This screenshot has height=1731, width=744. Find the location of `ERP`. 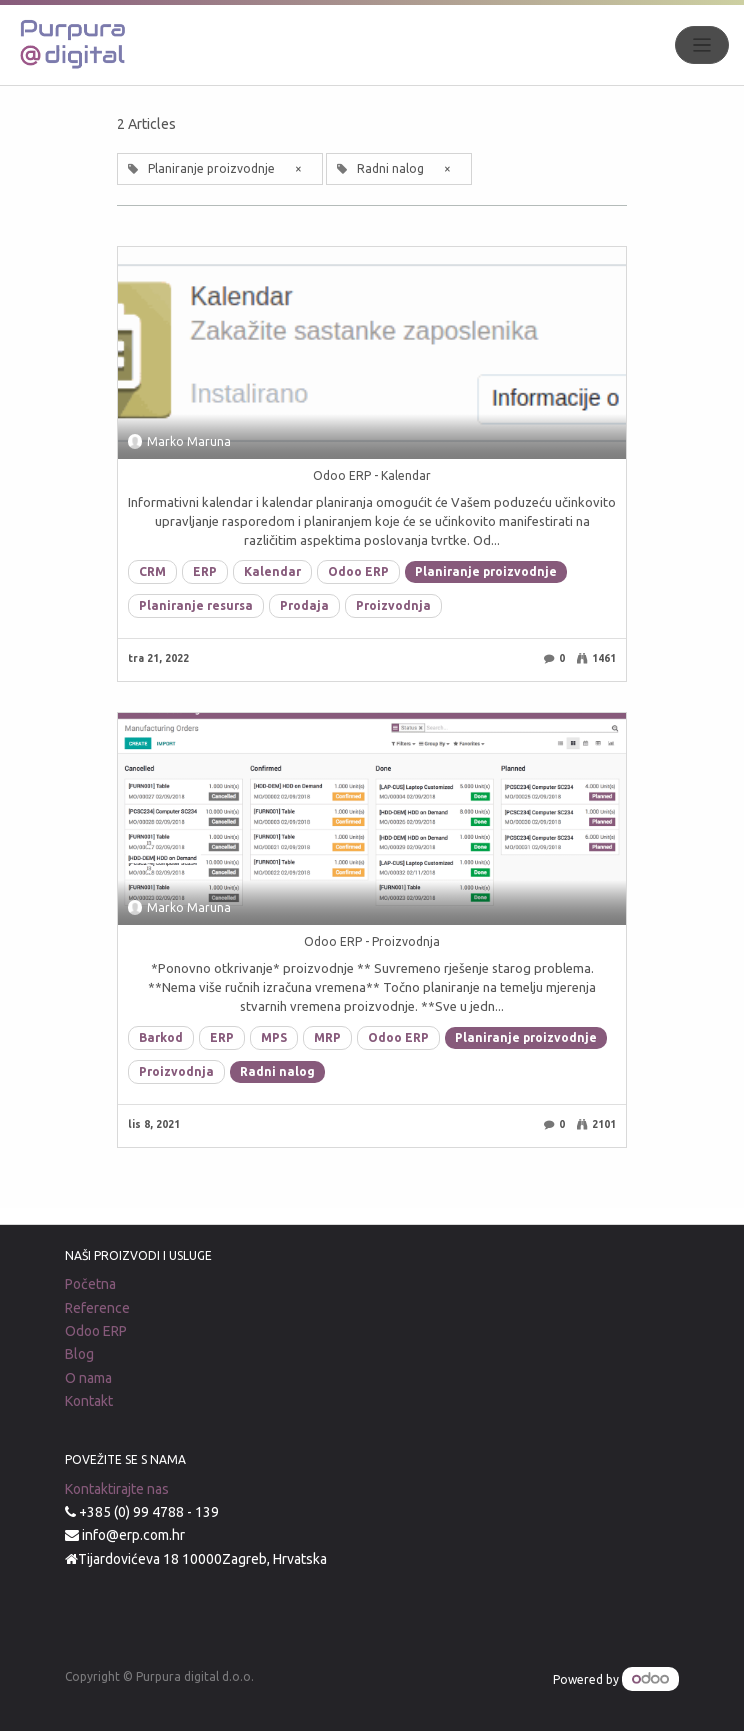

ERP is located at coordinates (205, 571).